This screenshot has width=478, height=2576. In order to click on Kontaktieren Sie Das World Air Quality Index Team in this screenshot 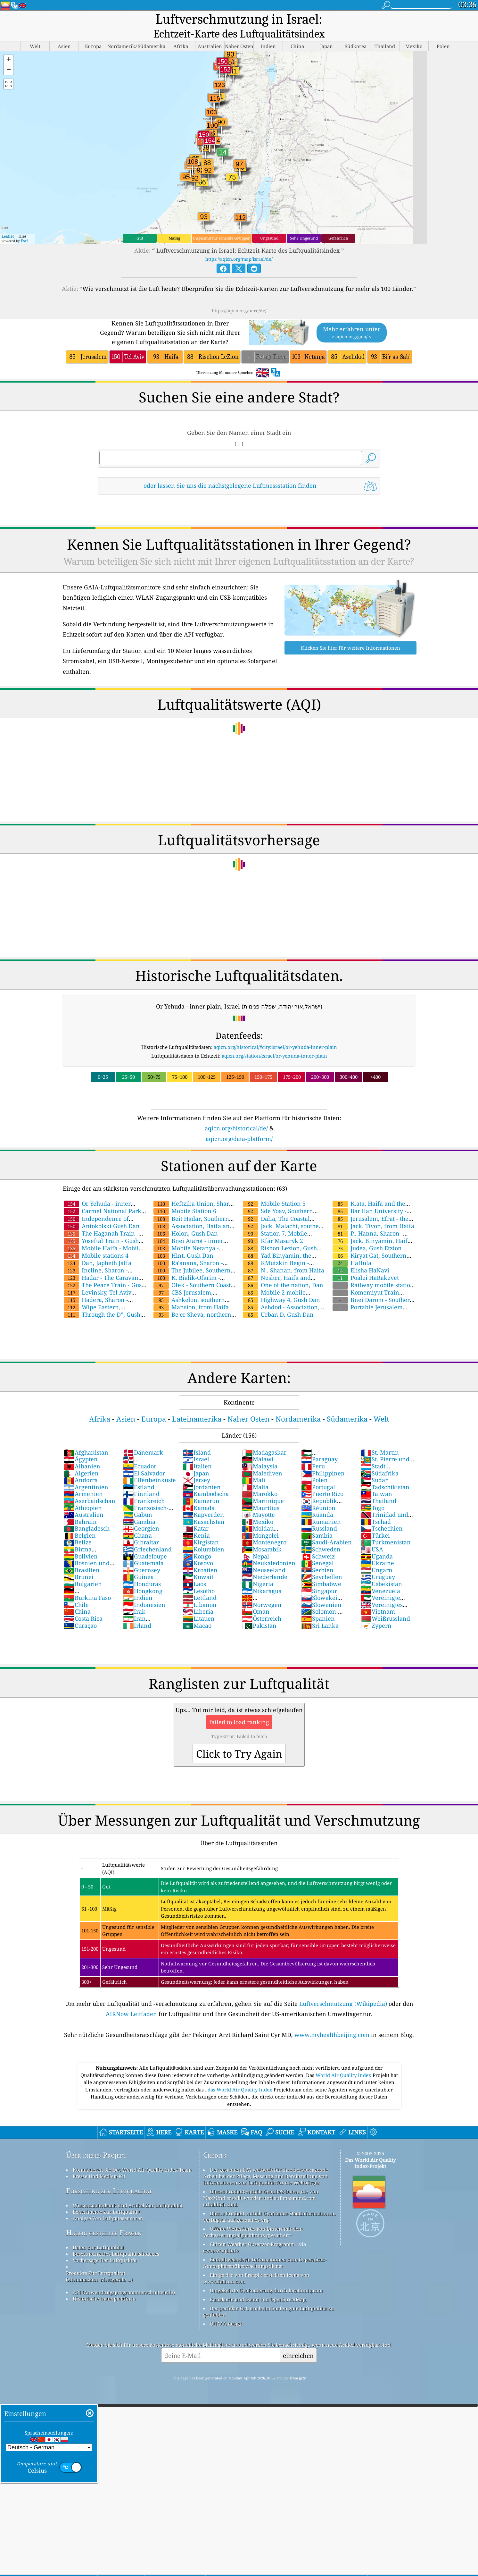, I will do `click(132, 2156)`.